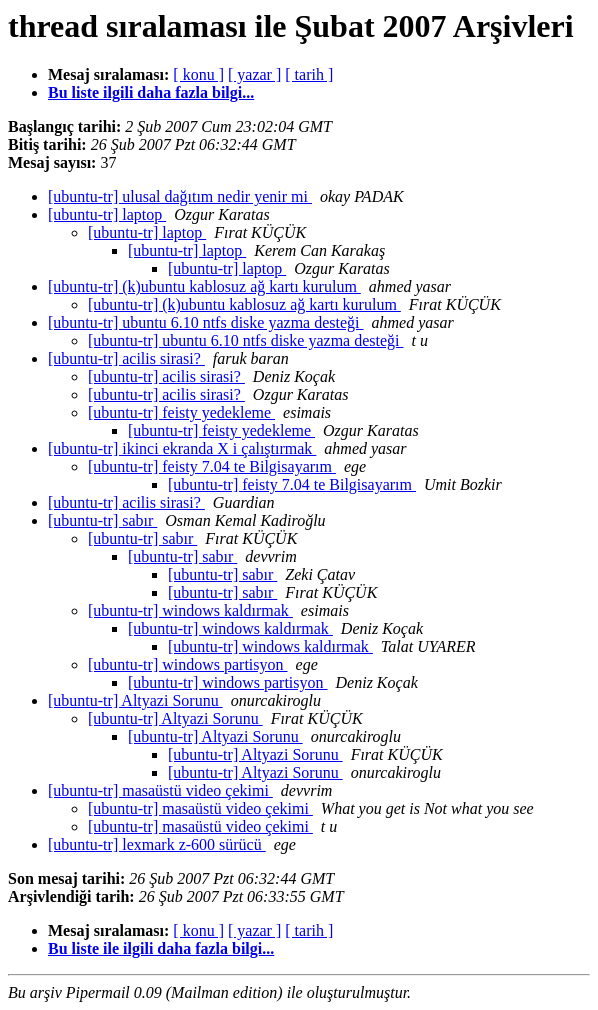  What do you see at coordinates (126, 358) in the screenshot?
I see `[ubuntu-tr] acilis sirasi?` at bounding box center [126, 358].